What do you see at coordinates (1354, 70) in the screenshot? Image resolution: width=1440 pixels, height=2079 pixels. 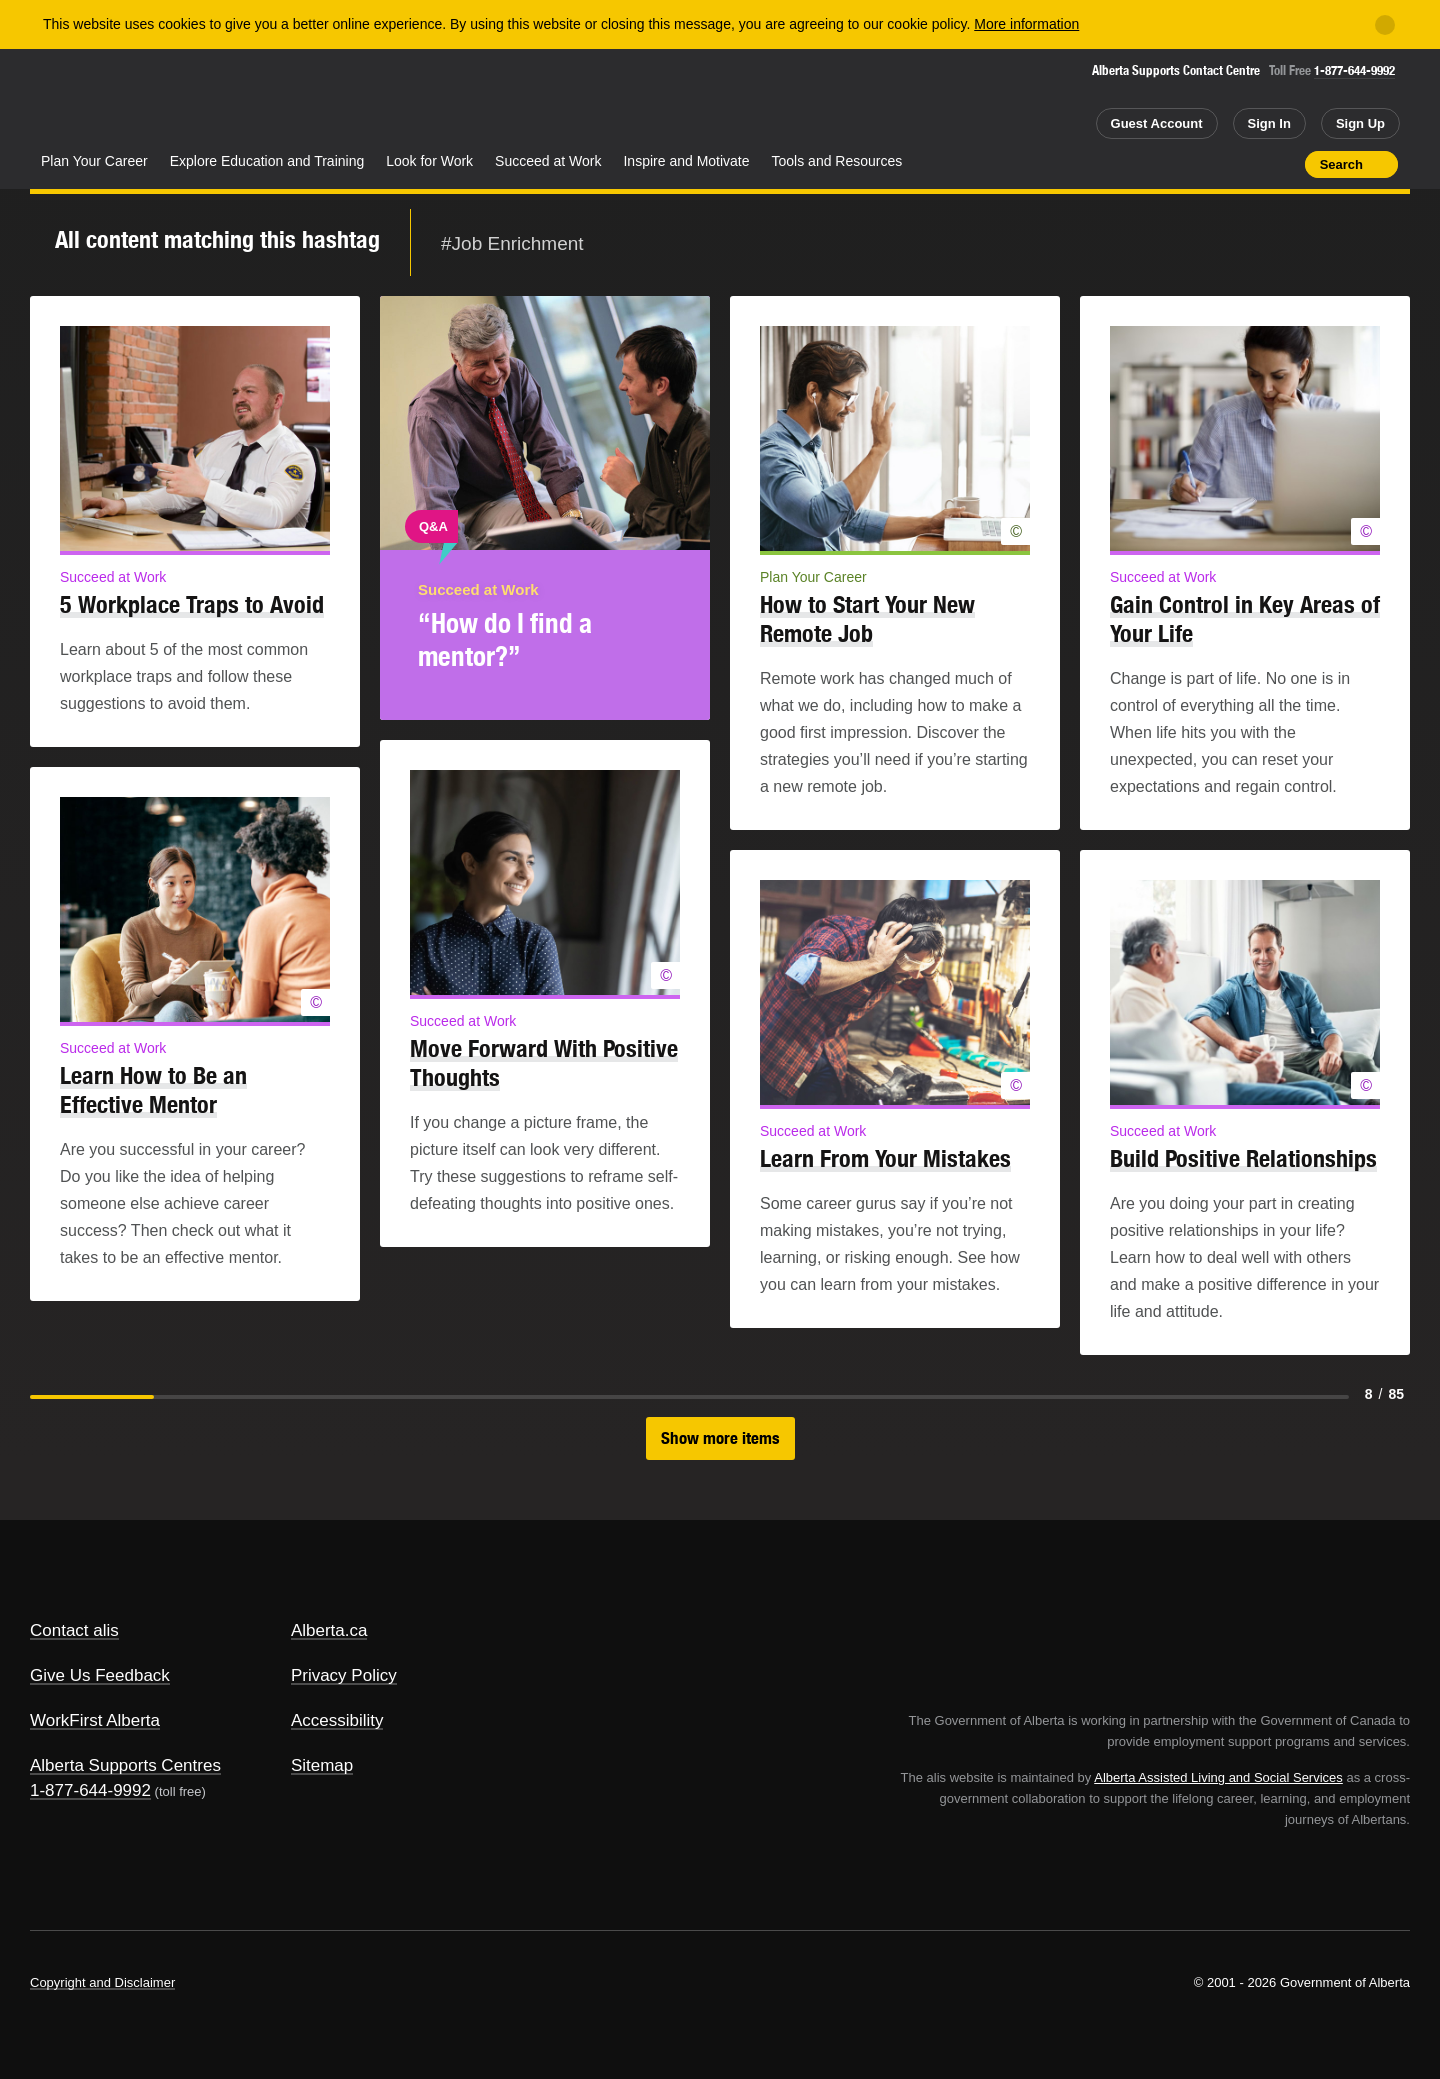 I see `1-877-644-9992` at bounding box center [1354, 70].